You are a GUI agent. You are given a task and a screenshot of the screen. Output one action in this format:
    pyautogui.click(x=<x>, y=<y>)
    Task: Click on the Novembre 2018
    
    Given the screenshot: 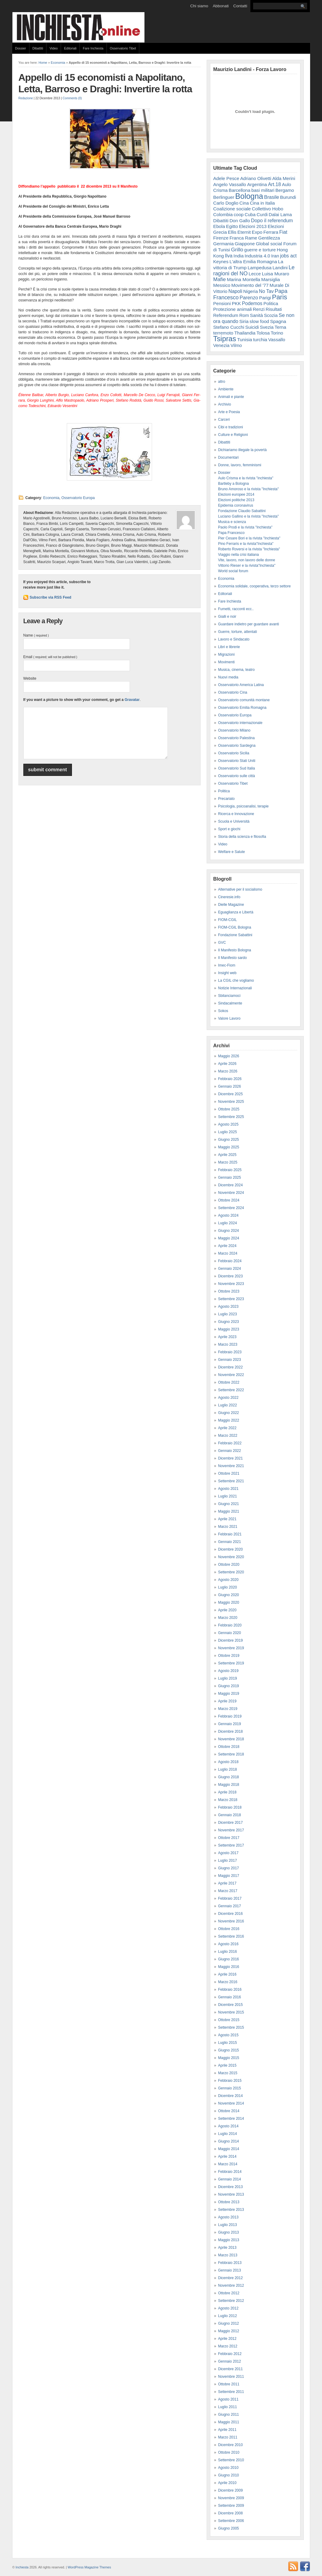 What is the action you would take?
    pyautogui.click(x=231, y=1739)
    